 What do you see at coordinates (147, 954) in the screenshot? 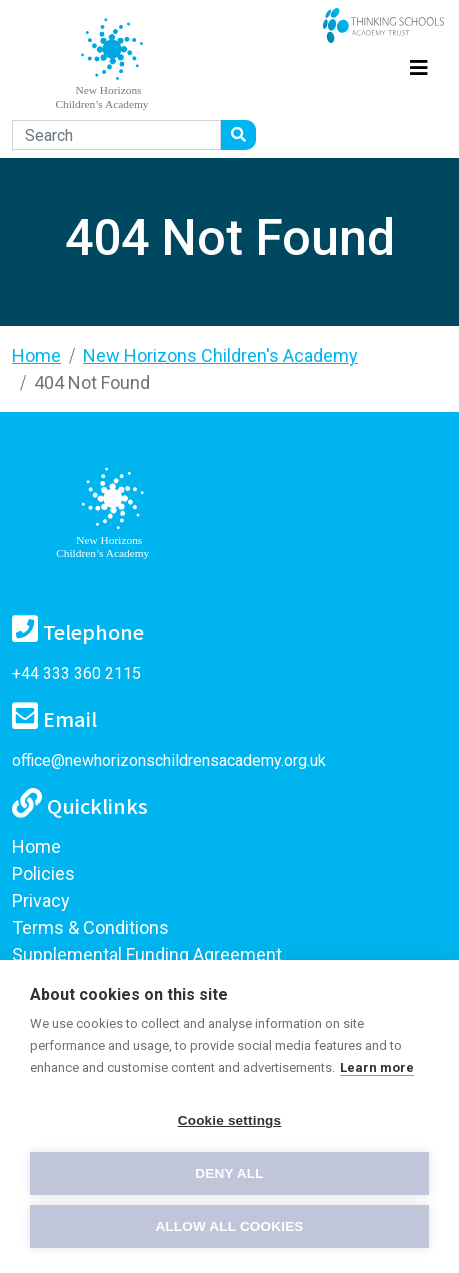
I see `Supplemental Funding Agreement` at bounding box center [147, 954].